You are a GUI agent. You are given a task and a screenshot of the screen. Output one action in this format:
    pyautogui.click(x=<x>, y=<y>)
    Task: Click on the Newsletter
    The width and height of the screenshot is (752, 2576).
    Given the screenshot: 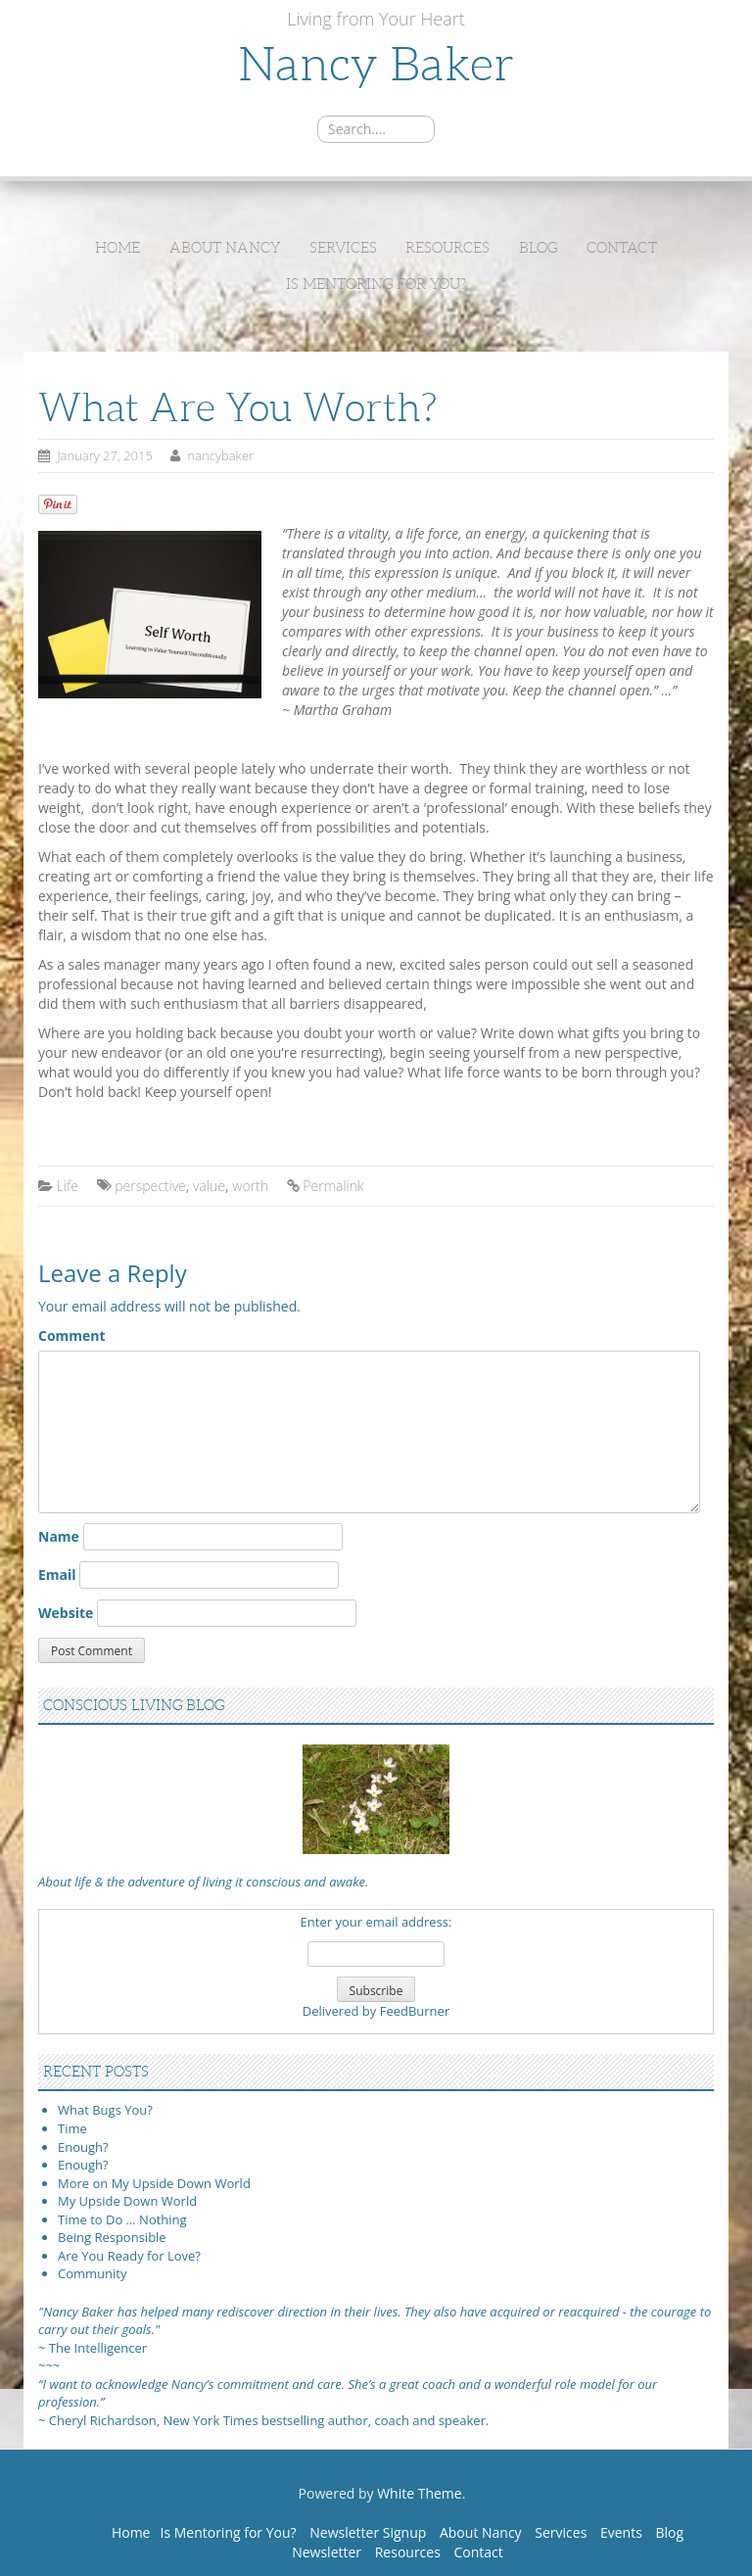 What is the action you would take?
    pyautogui.click(x=326, y=2552)
    